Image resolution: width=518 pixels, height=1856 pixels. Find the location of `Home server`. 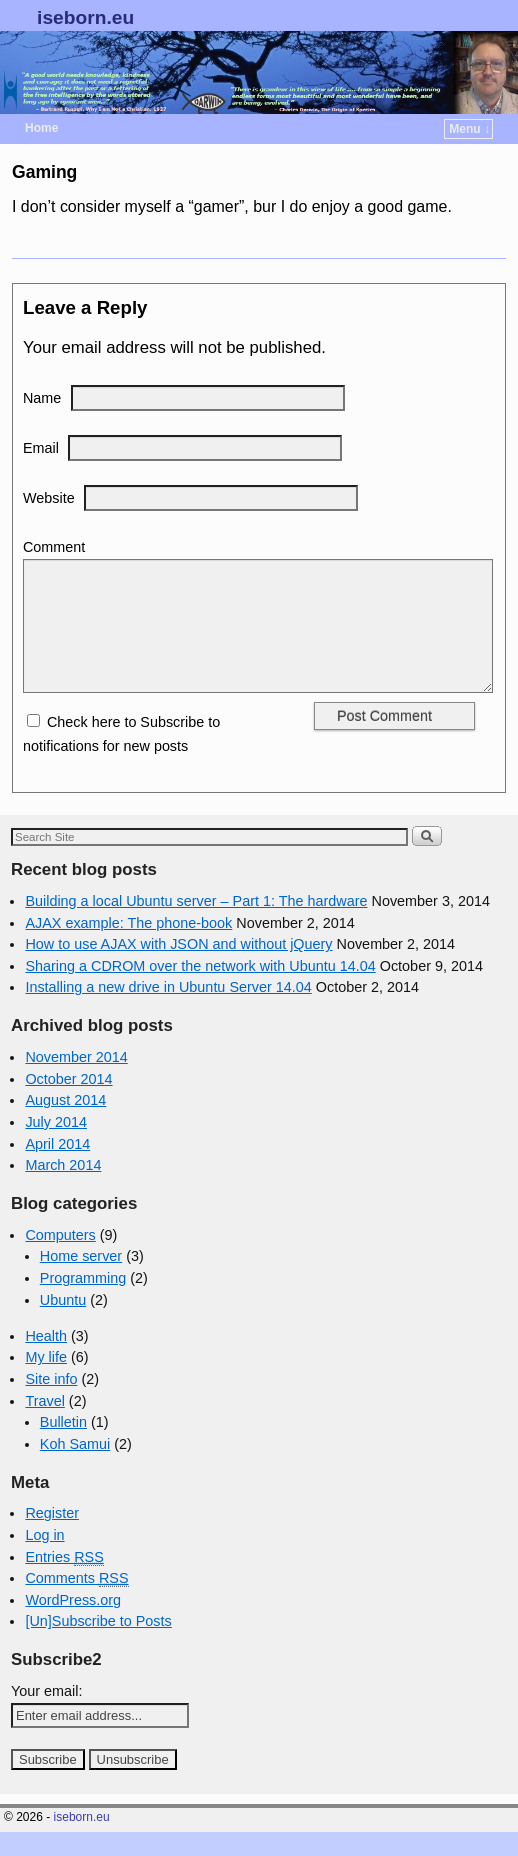

Home server is located at coordinates (81, 1280).